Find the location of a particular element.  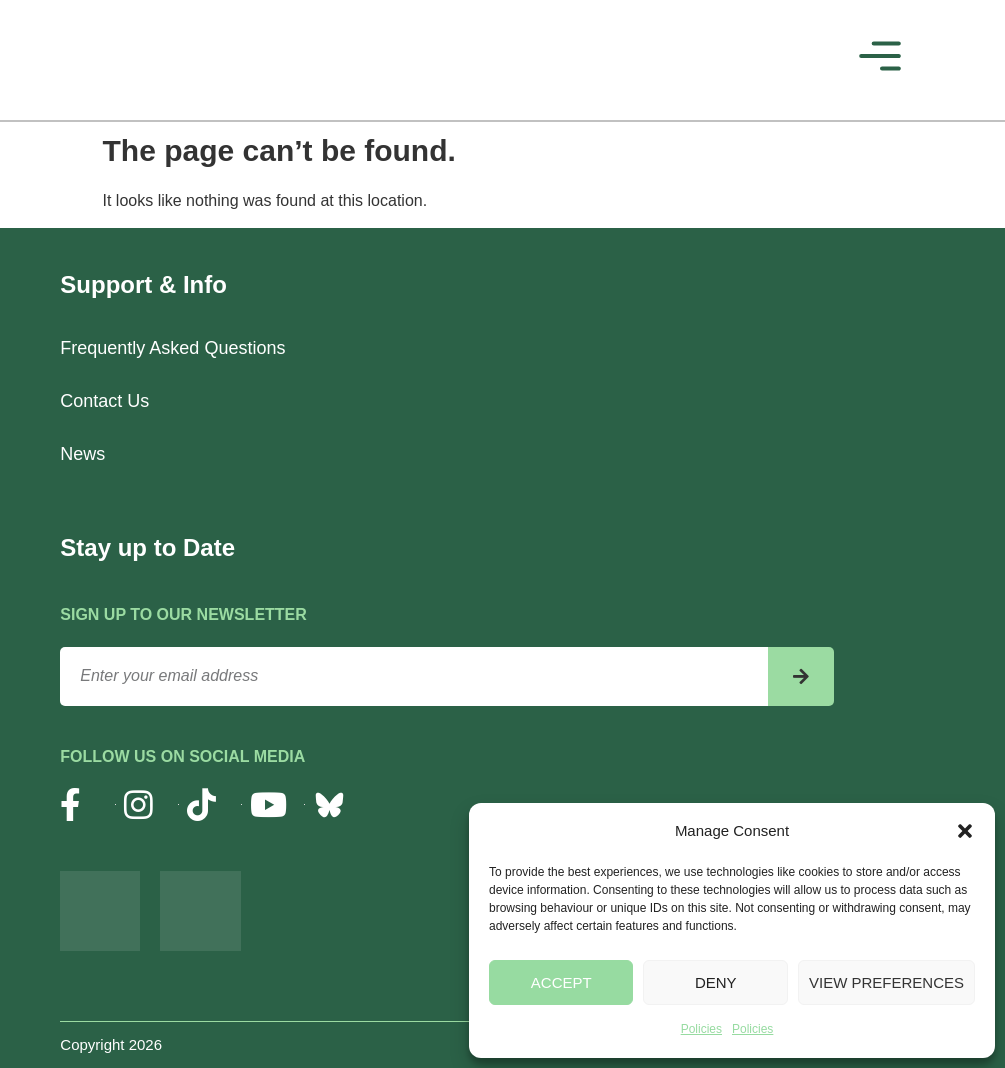

Contact Us is located at coordinates (104, 401).